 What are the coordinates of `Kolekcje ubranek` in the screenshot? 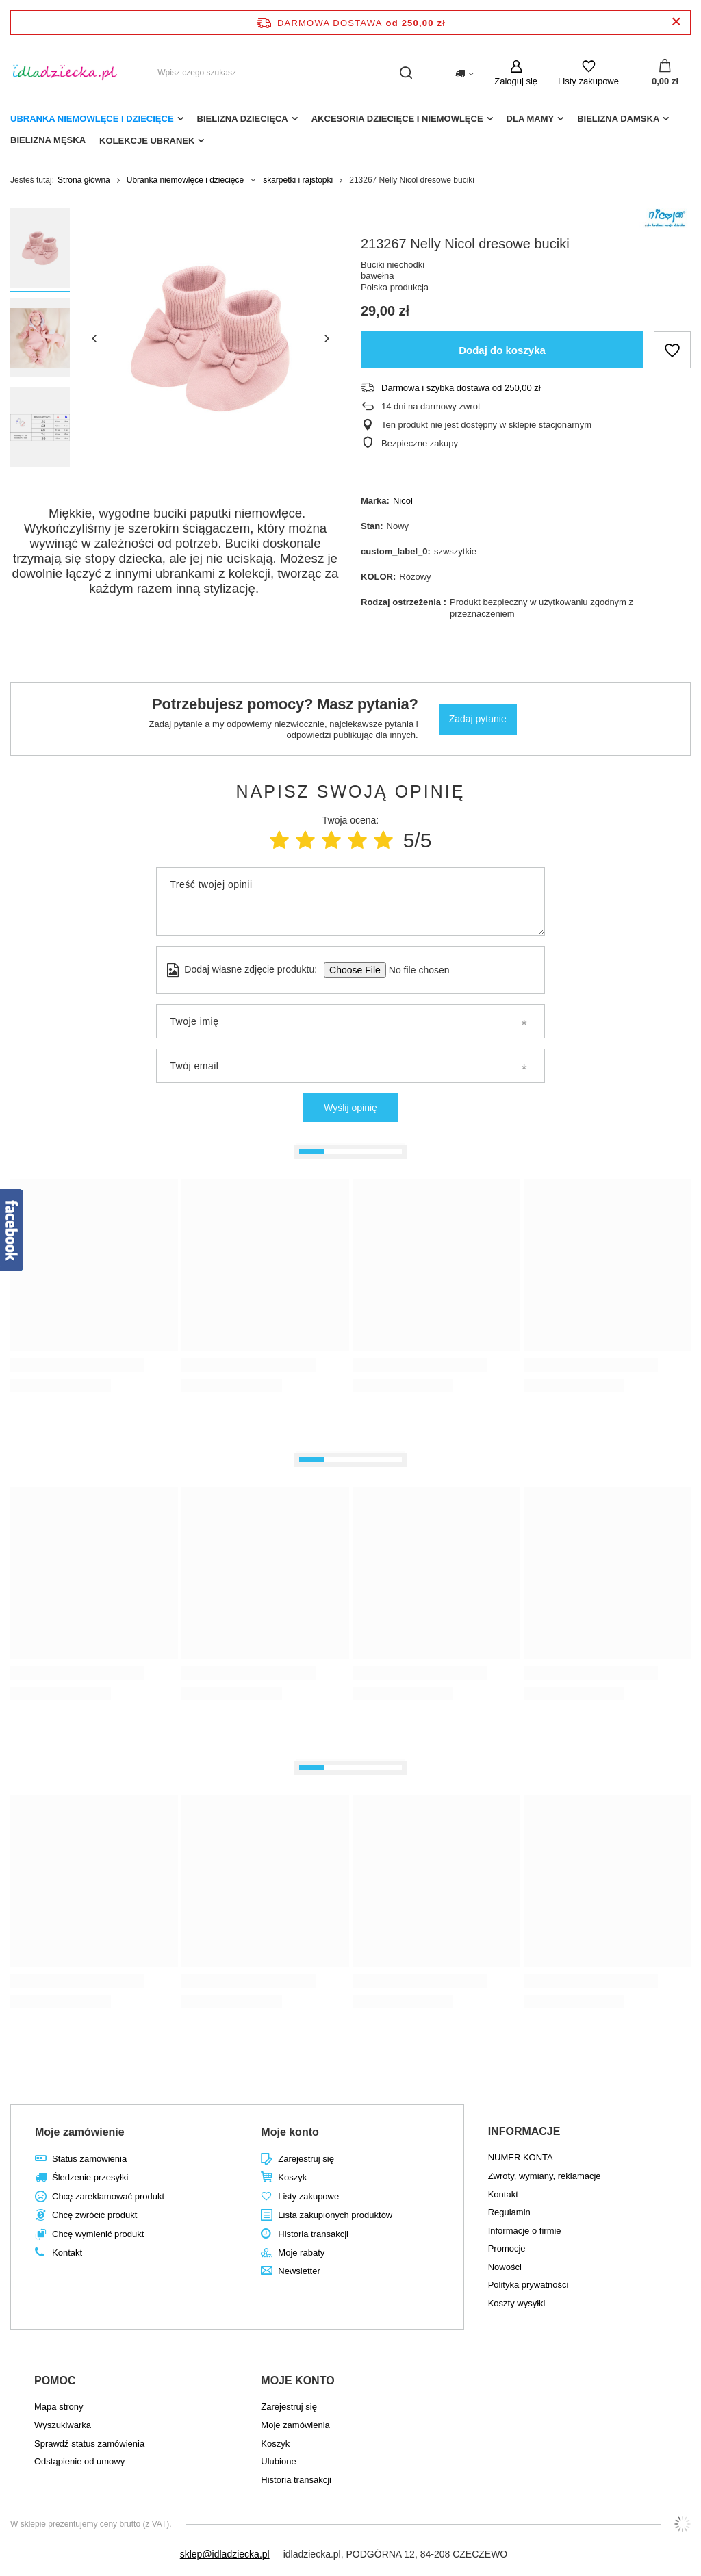 It's located at (146, 141).